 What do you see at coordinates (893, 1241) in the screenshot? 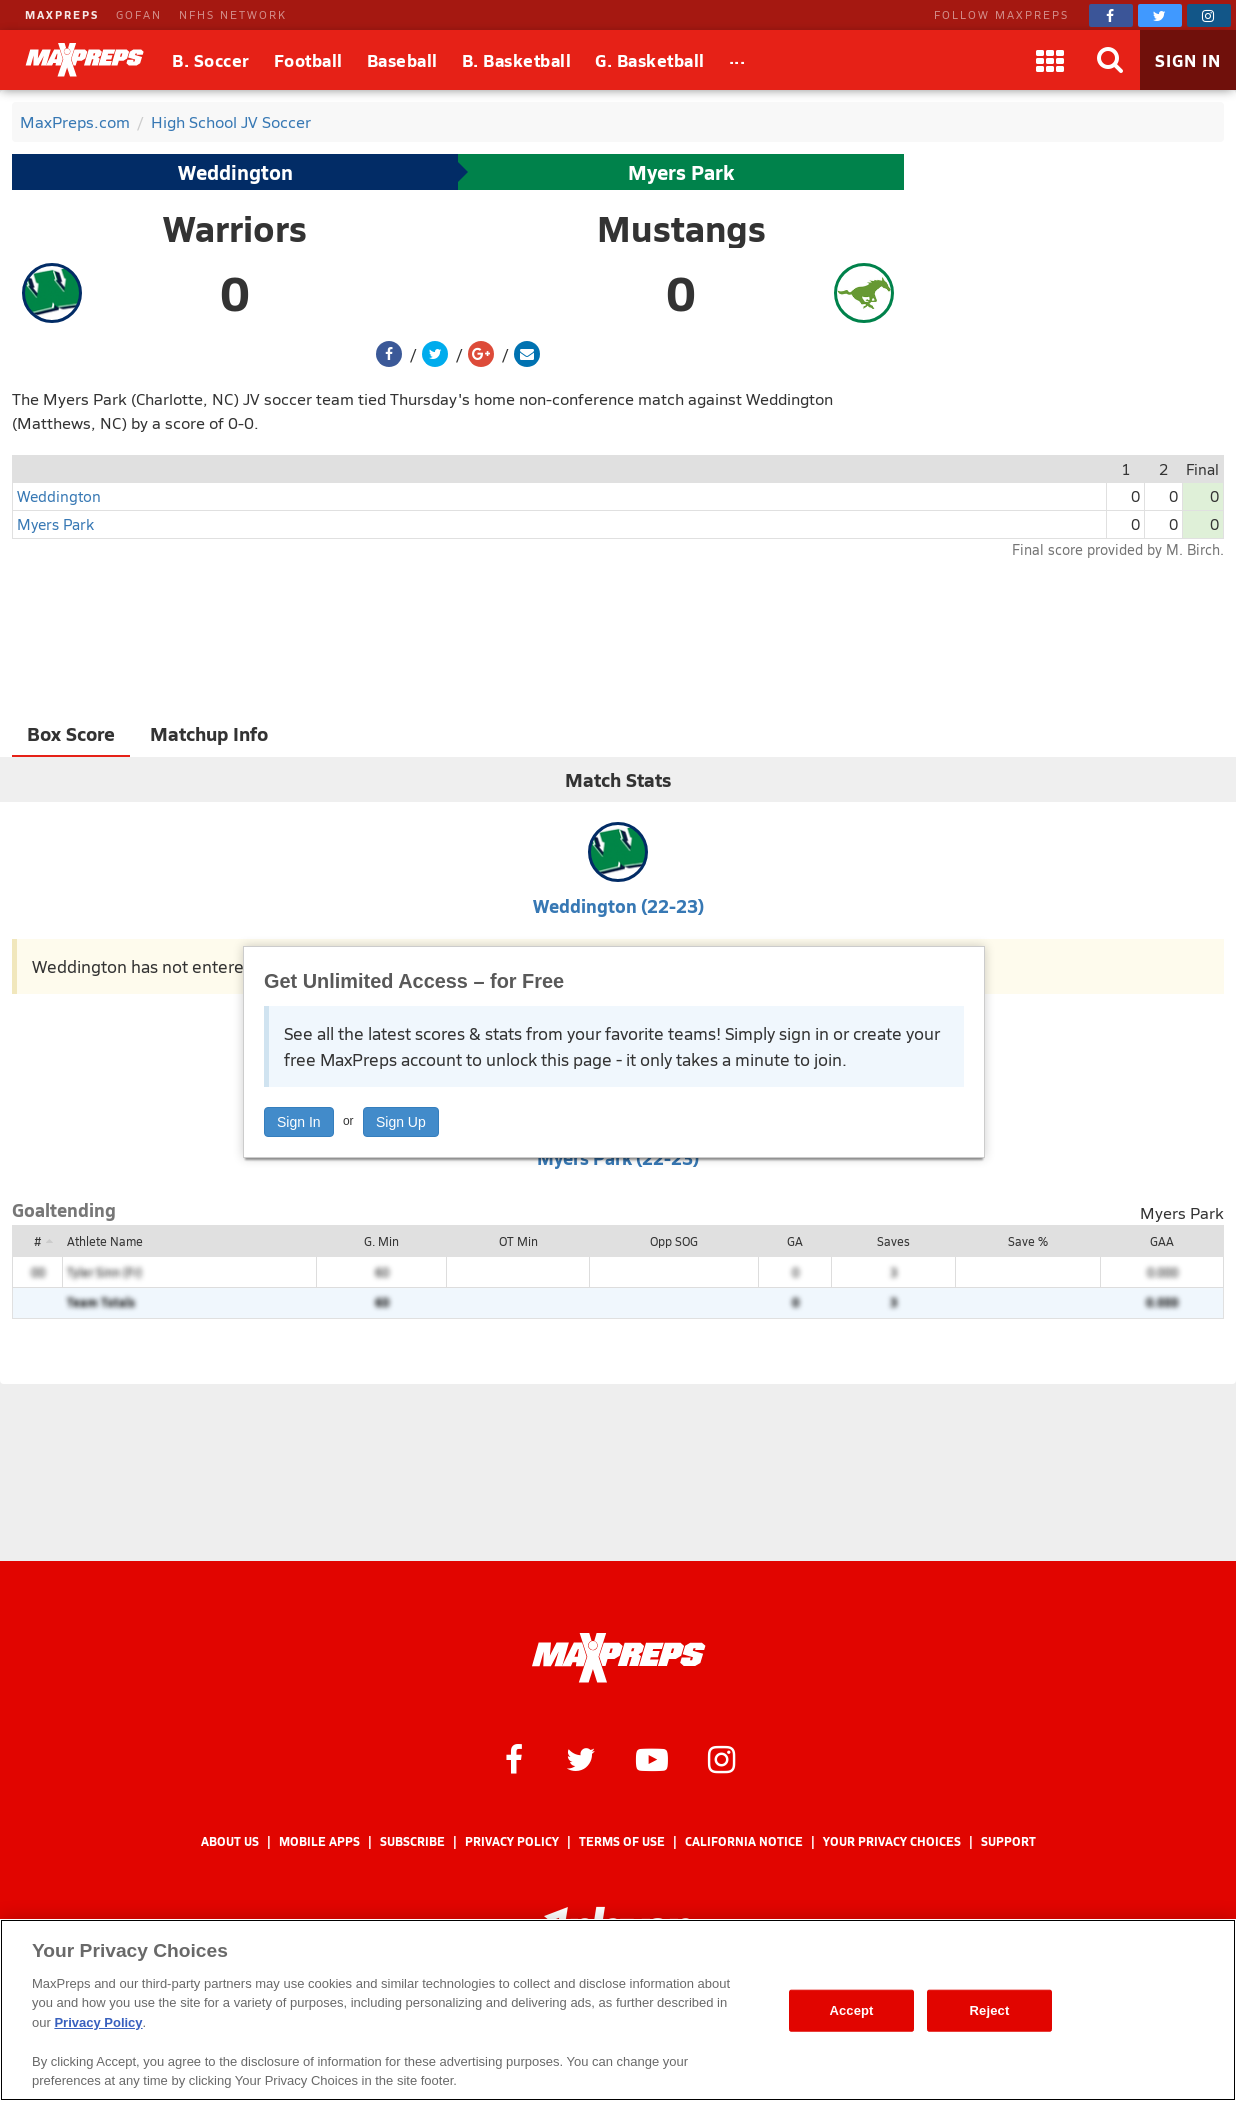
I see `Saves` at bounding box center [893, 1241].